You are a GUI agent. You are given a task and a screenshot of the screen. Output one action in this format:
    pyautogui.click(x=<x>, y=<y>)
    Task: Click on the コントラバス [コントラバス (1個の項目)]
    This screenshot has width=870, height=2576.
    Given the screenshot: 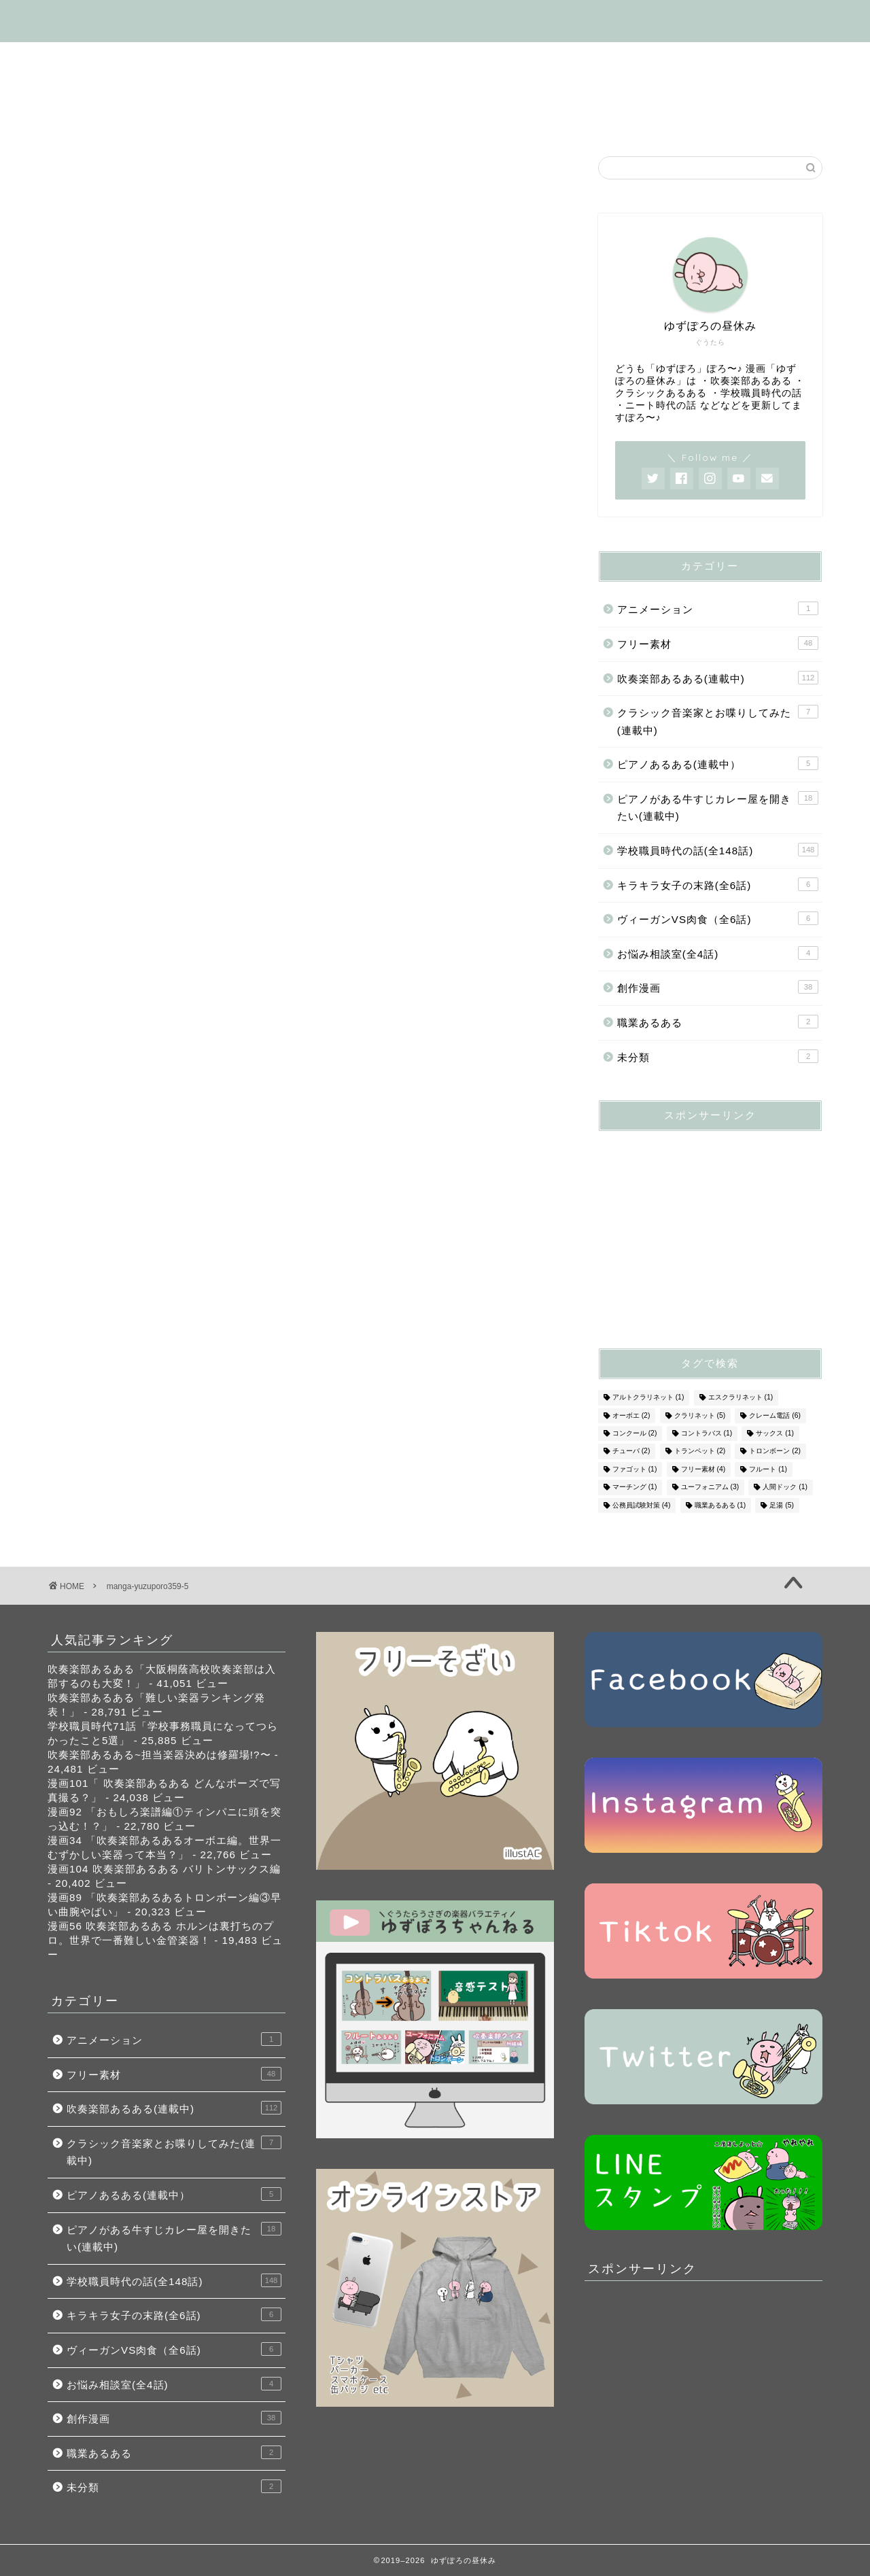 What is the action you would take?
    pyautogui.click(x=707, y=1433)
    